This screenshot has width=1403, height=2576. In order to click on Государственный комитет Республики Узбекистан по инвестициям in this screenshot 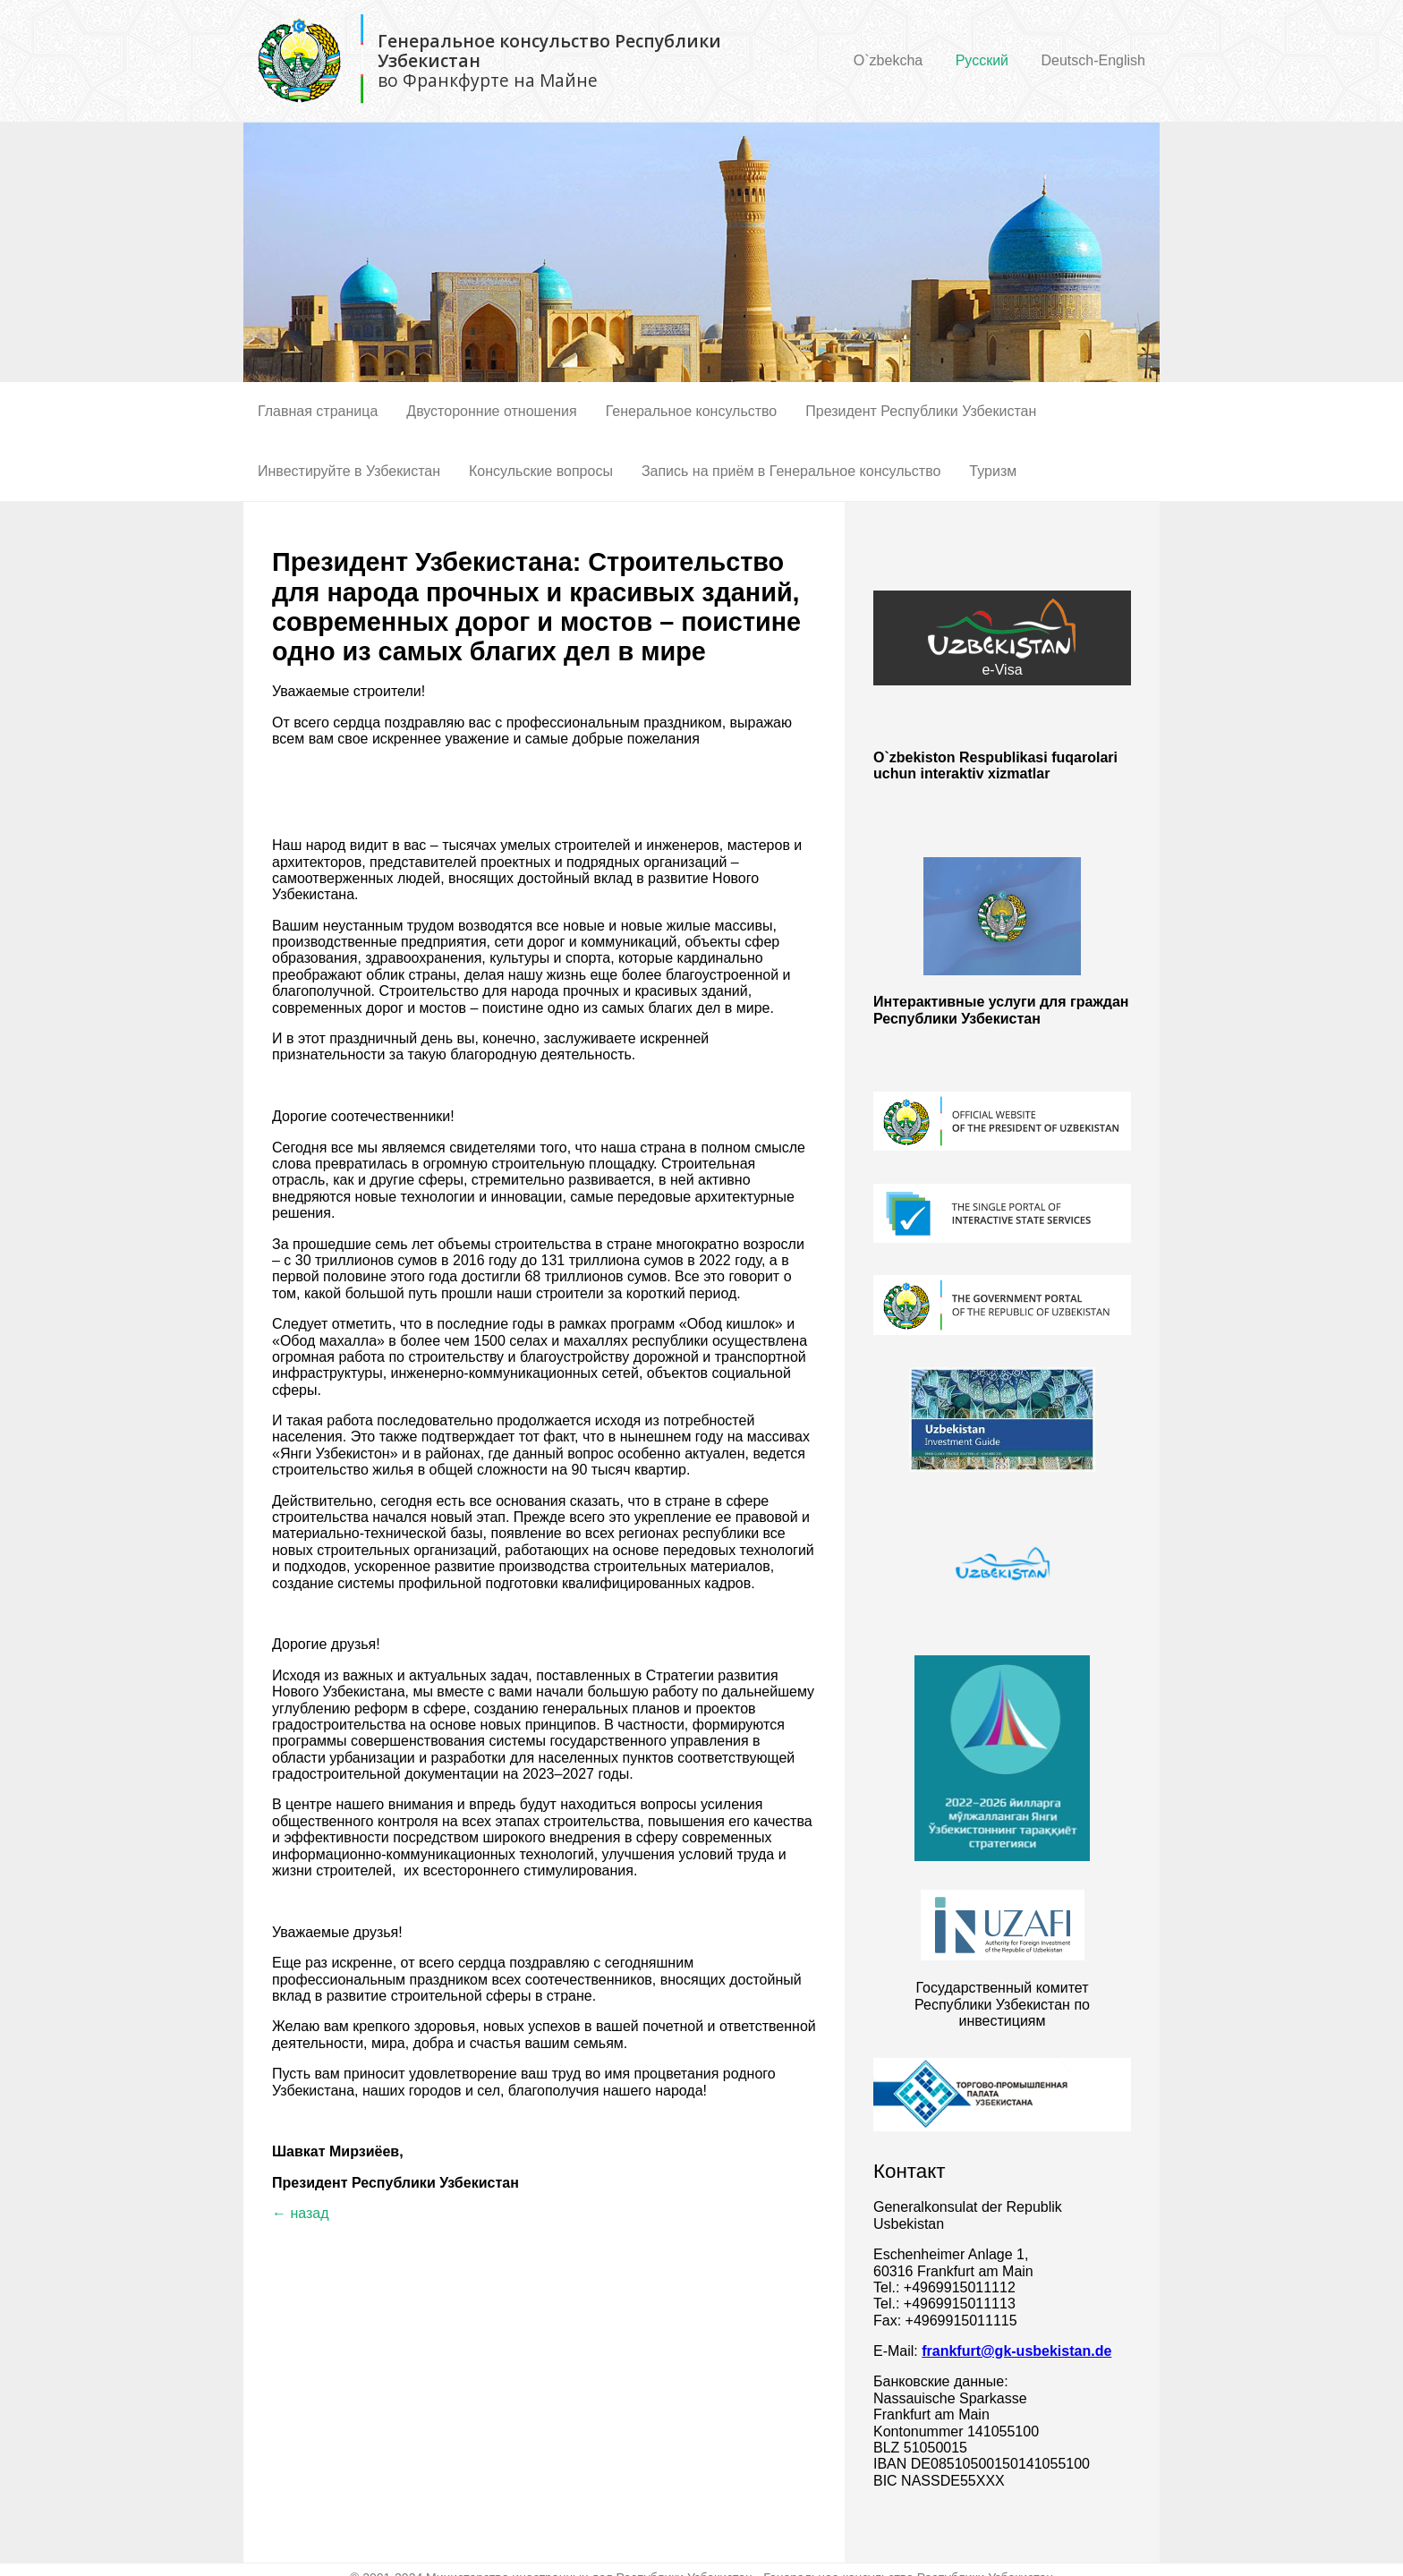, I will do `click(1002, 2004)`.